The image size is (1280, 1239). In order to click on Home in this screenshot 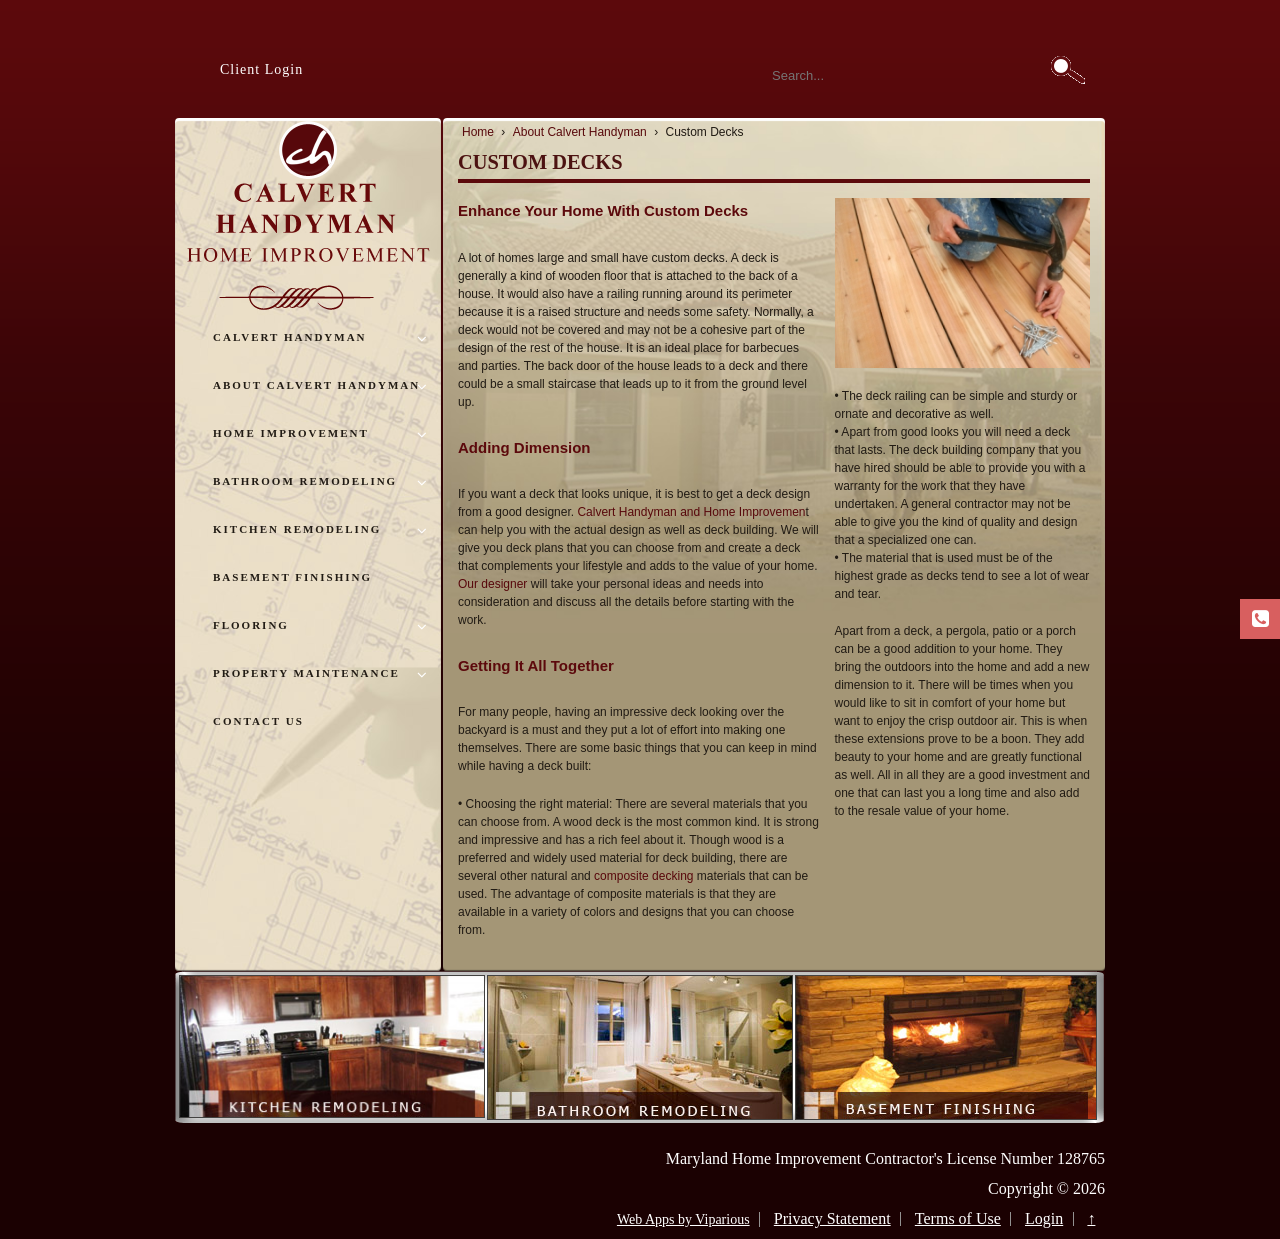, I will do `click(478, 132)`.